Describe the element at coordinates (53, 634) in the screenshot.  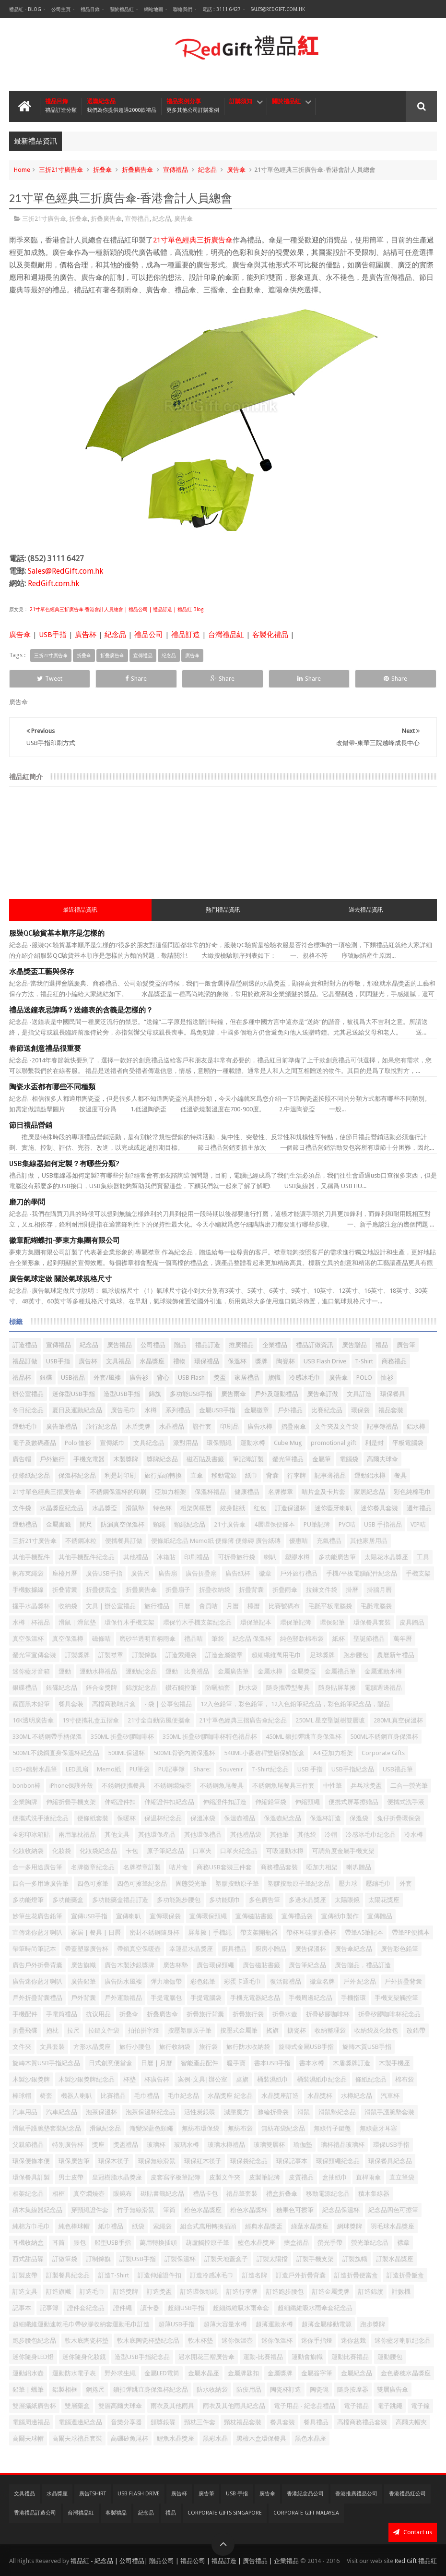
I see `USB手指` at that location.